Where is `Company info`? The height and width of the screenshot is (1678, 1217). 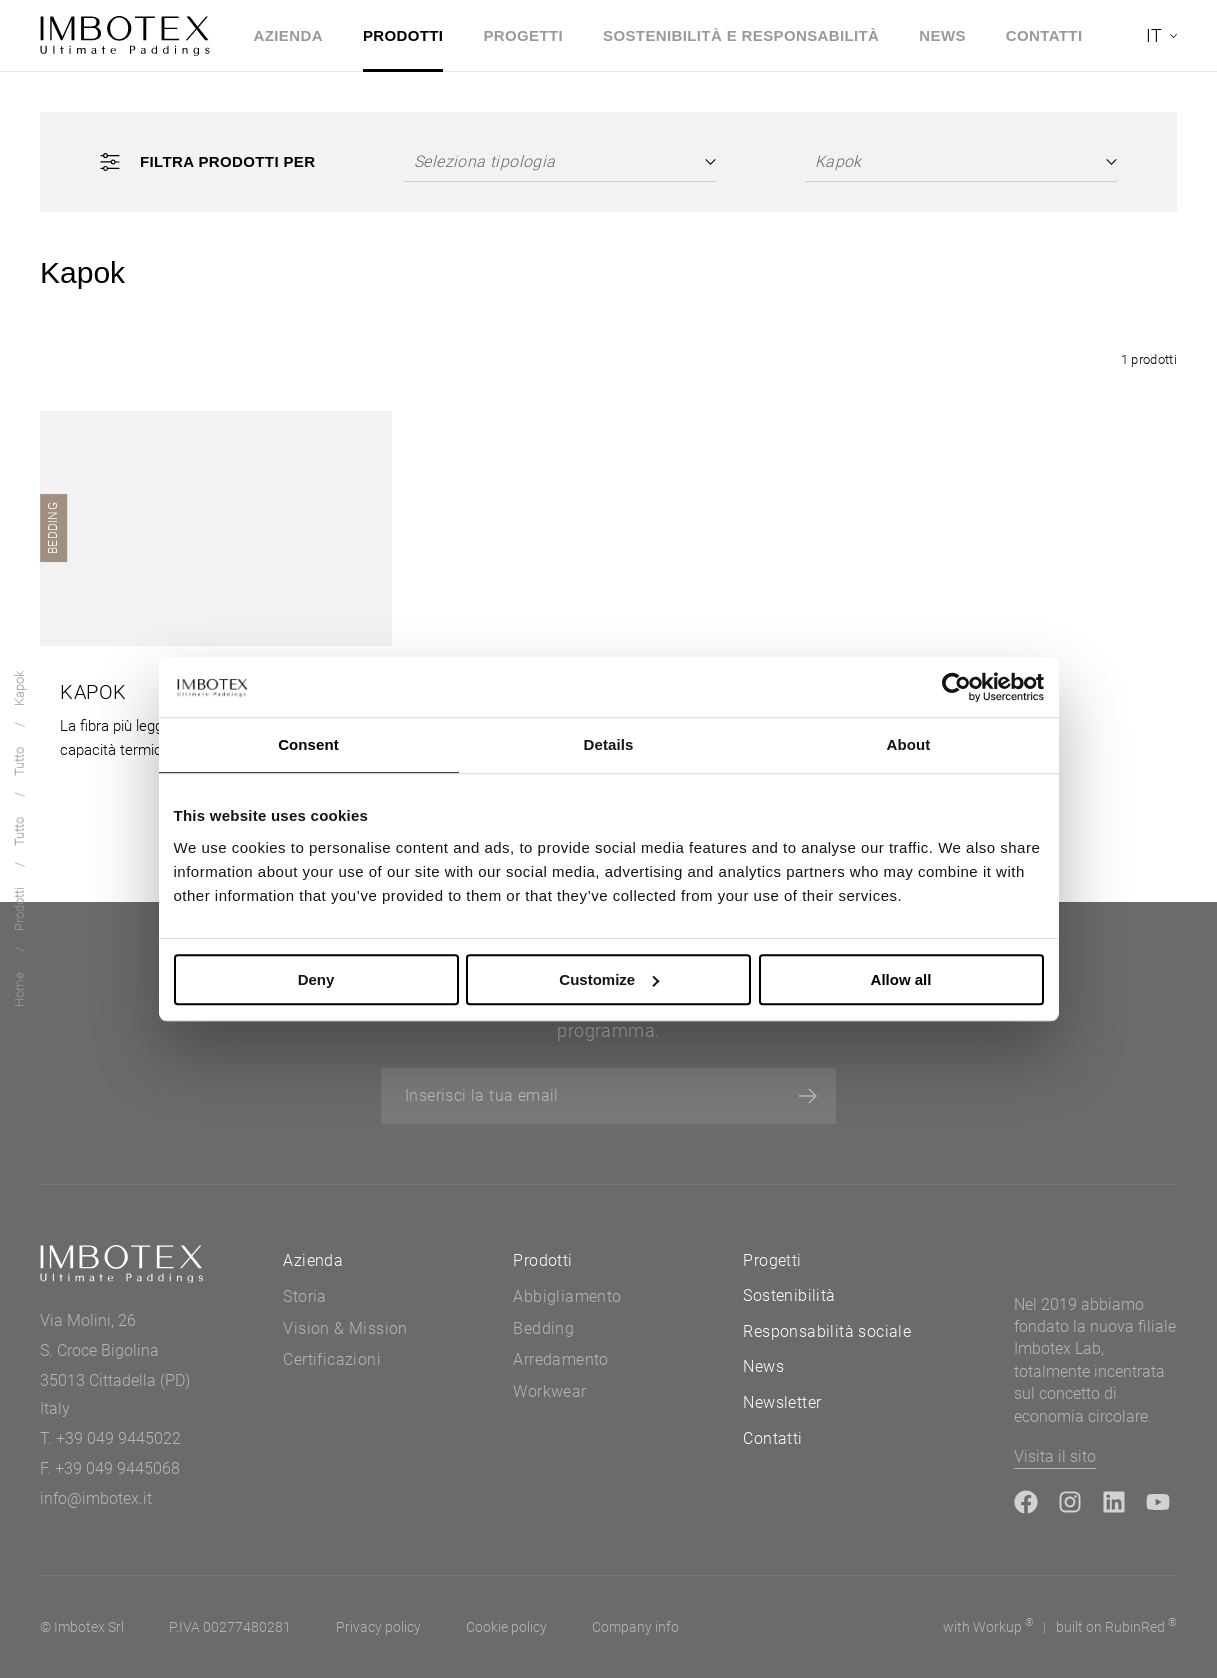
Company info is located at coordinates (635, 1627).